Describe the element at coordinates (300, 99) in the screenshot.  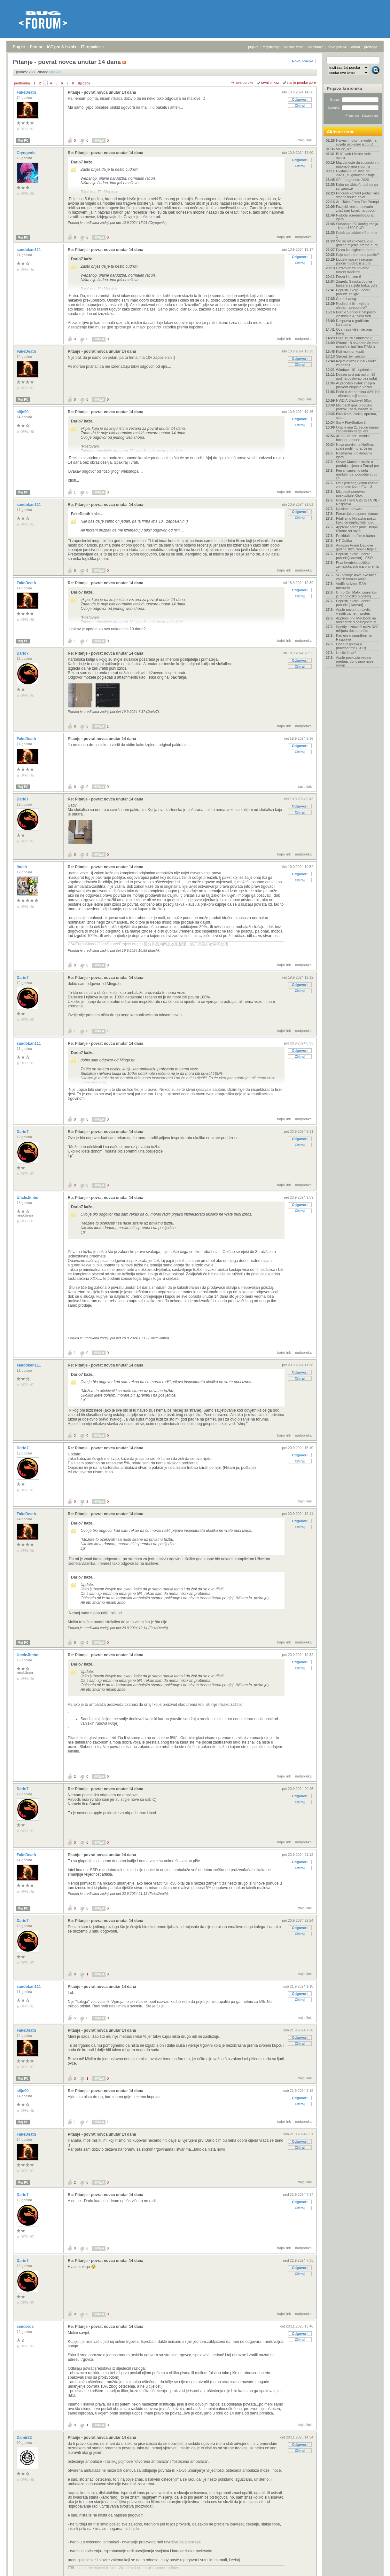
I see `Odgovori` at that location.